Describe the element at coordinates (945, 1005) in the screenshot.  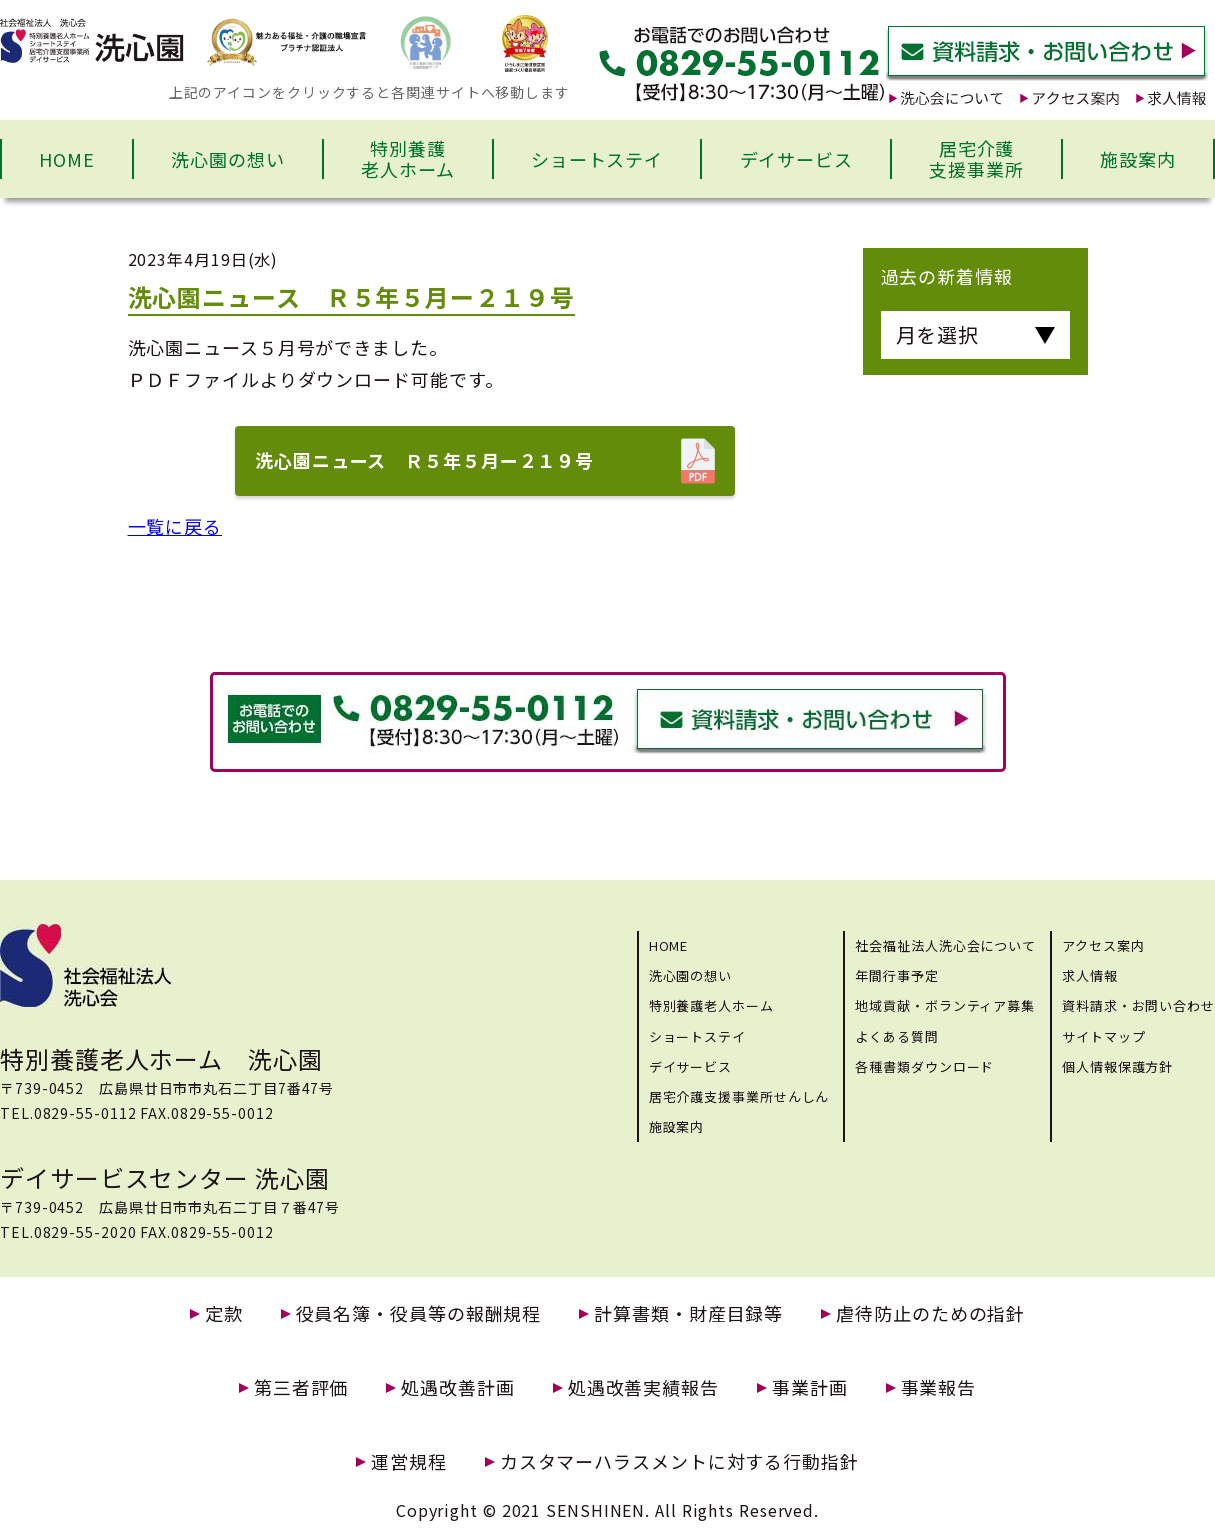
I see `地域貢献・ボランティア募集` at that location.